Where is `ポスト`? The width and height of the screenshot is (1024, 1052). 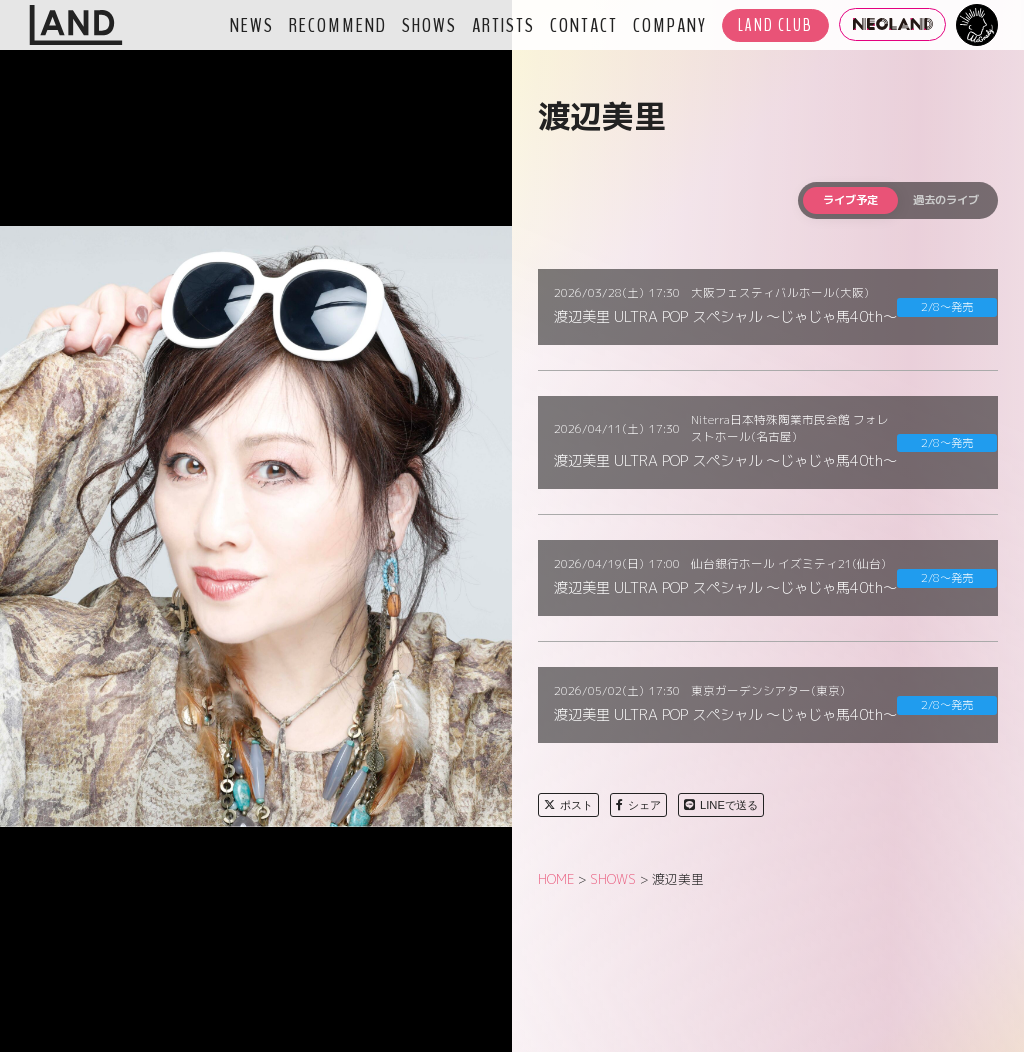
ポスト is located at coordinates (568, 805).